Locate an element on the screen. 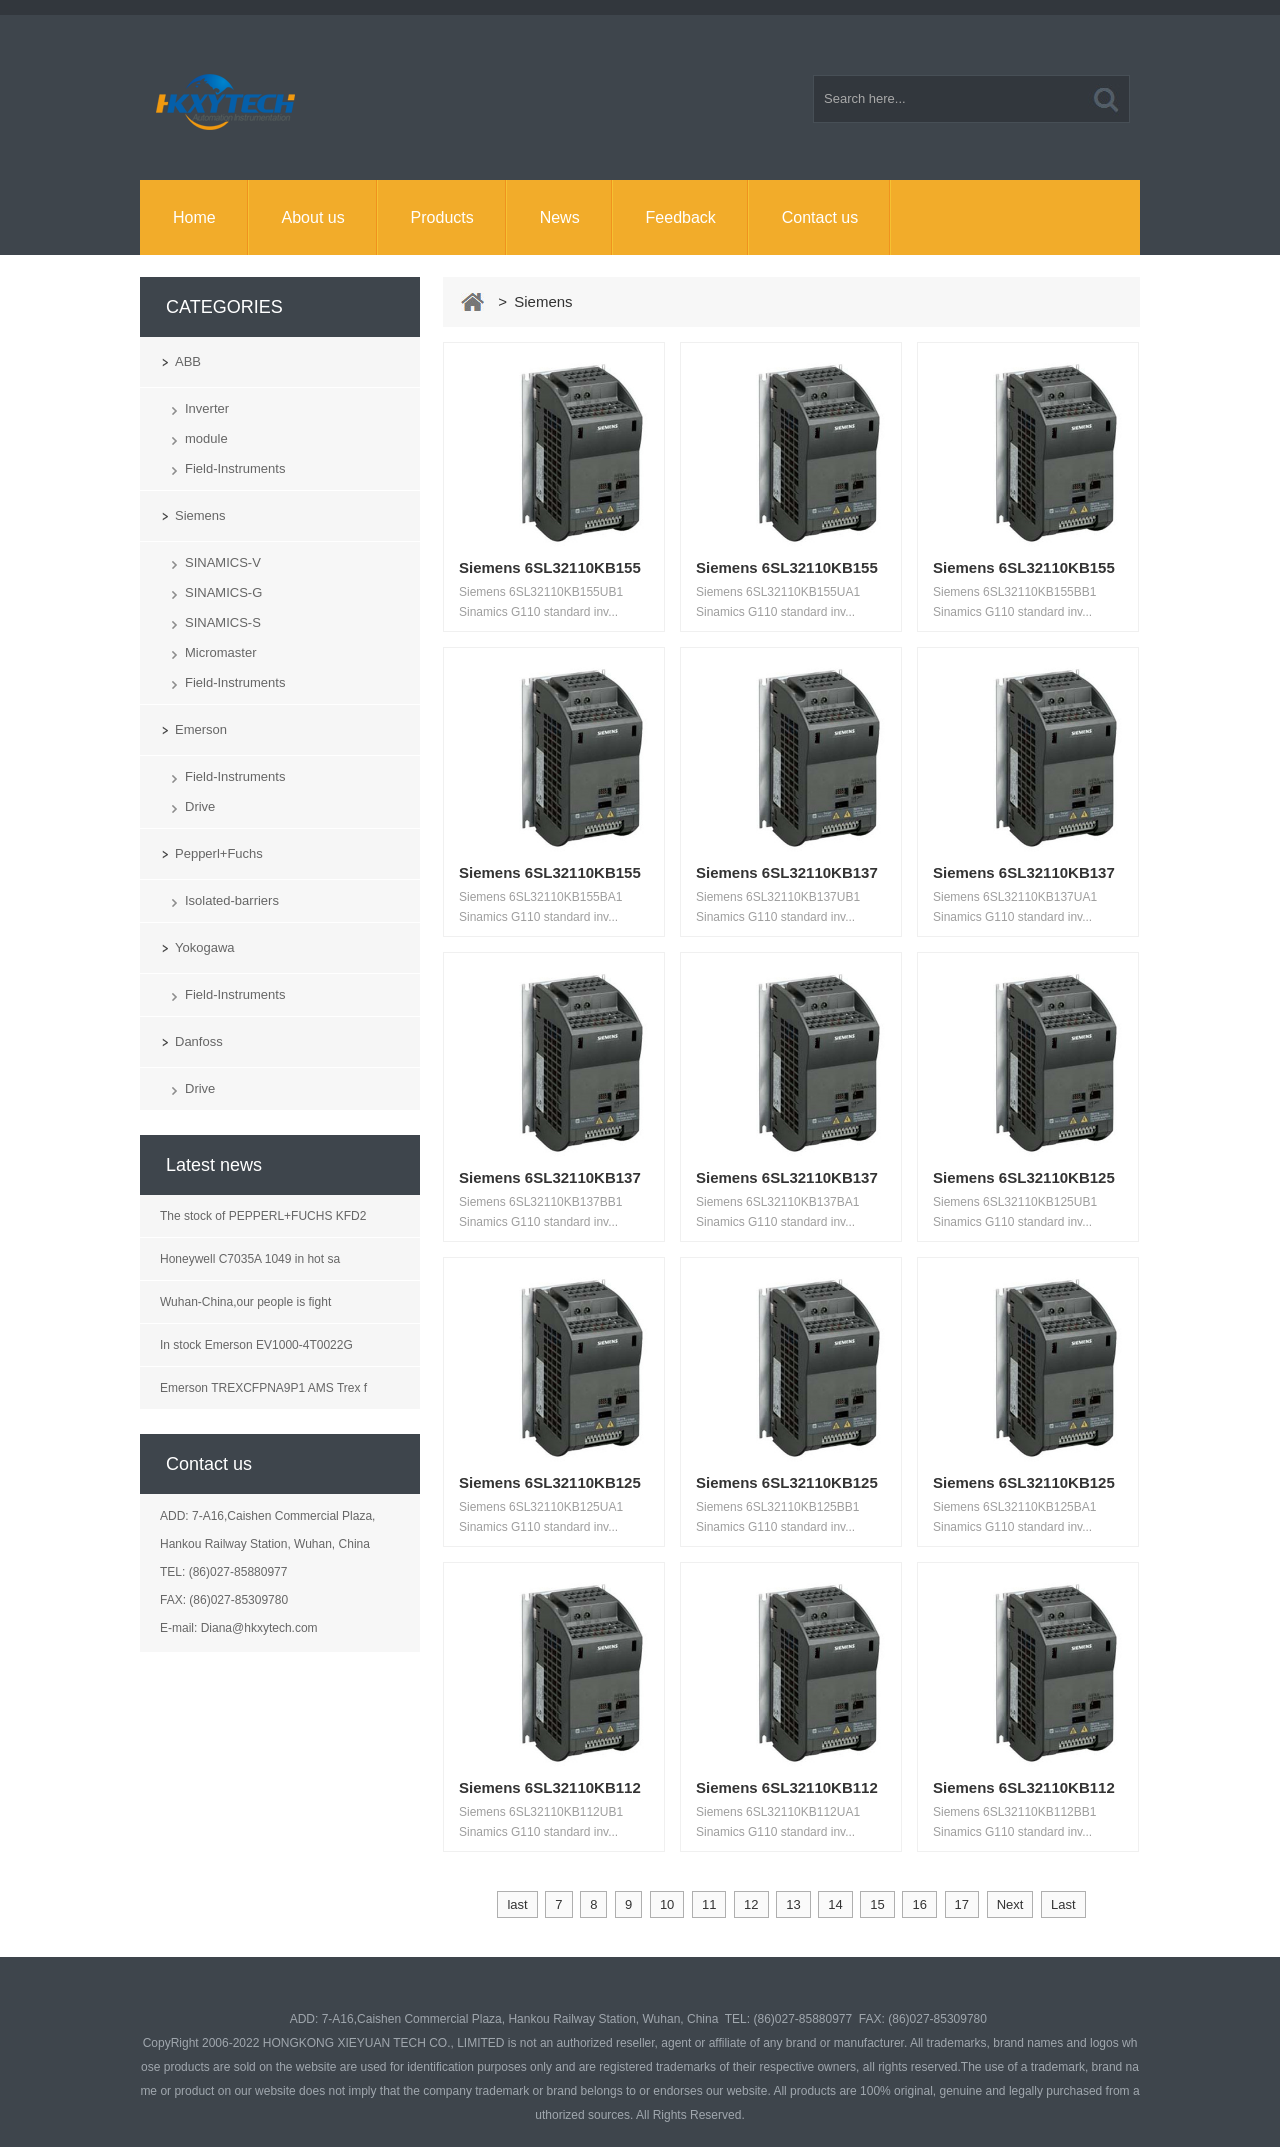 The height and width of the screenshot is (2147, 1280). Siemens is located at coordinates (200, 515).